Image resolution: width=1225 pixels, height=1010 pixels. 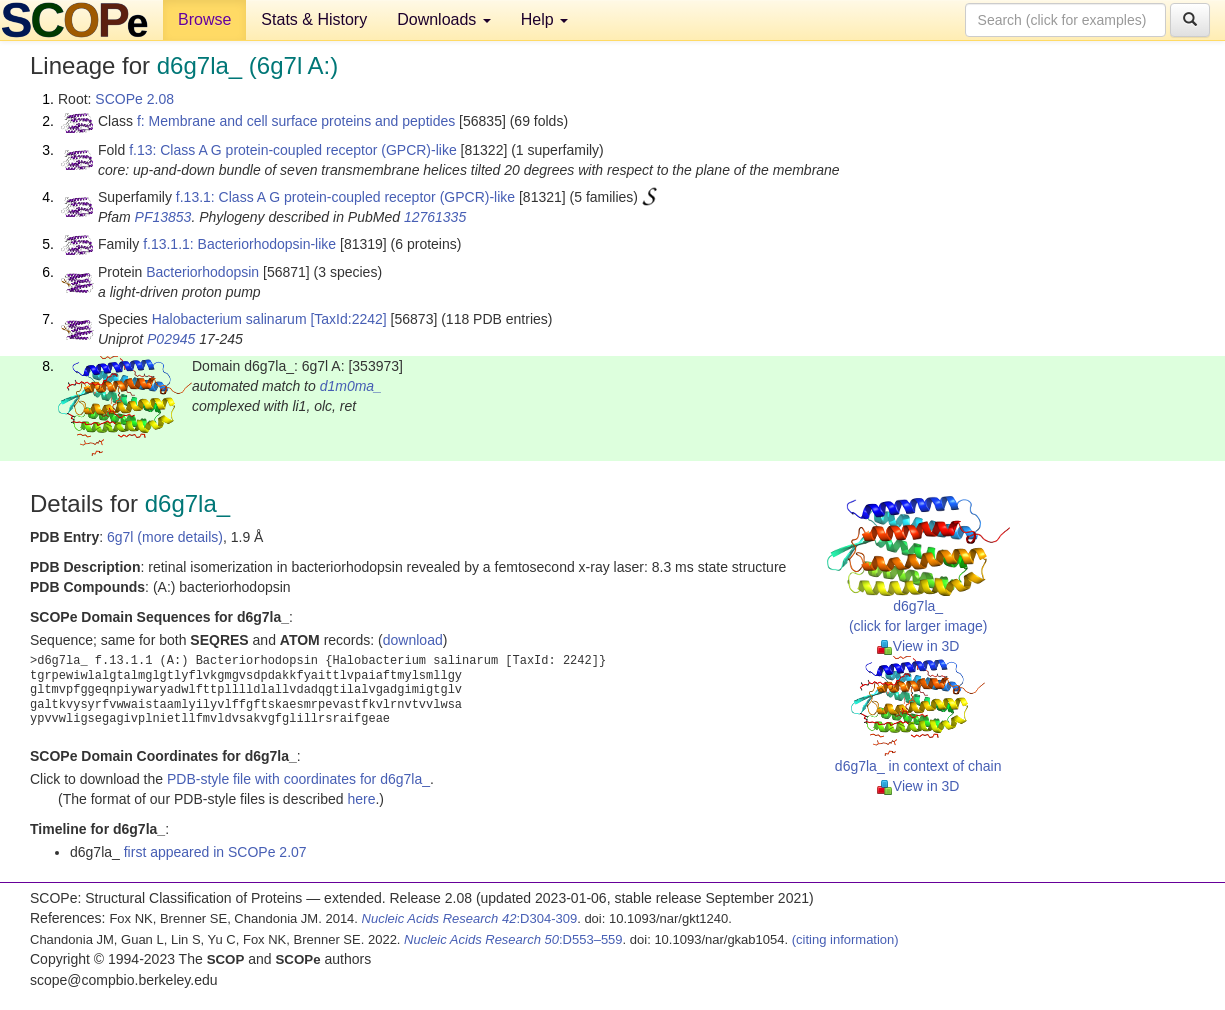 What do you see at coordinates (361, 799) in the screenshot?
I see `here` at bounding box center [361, 799].